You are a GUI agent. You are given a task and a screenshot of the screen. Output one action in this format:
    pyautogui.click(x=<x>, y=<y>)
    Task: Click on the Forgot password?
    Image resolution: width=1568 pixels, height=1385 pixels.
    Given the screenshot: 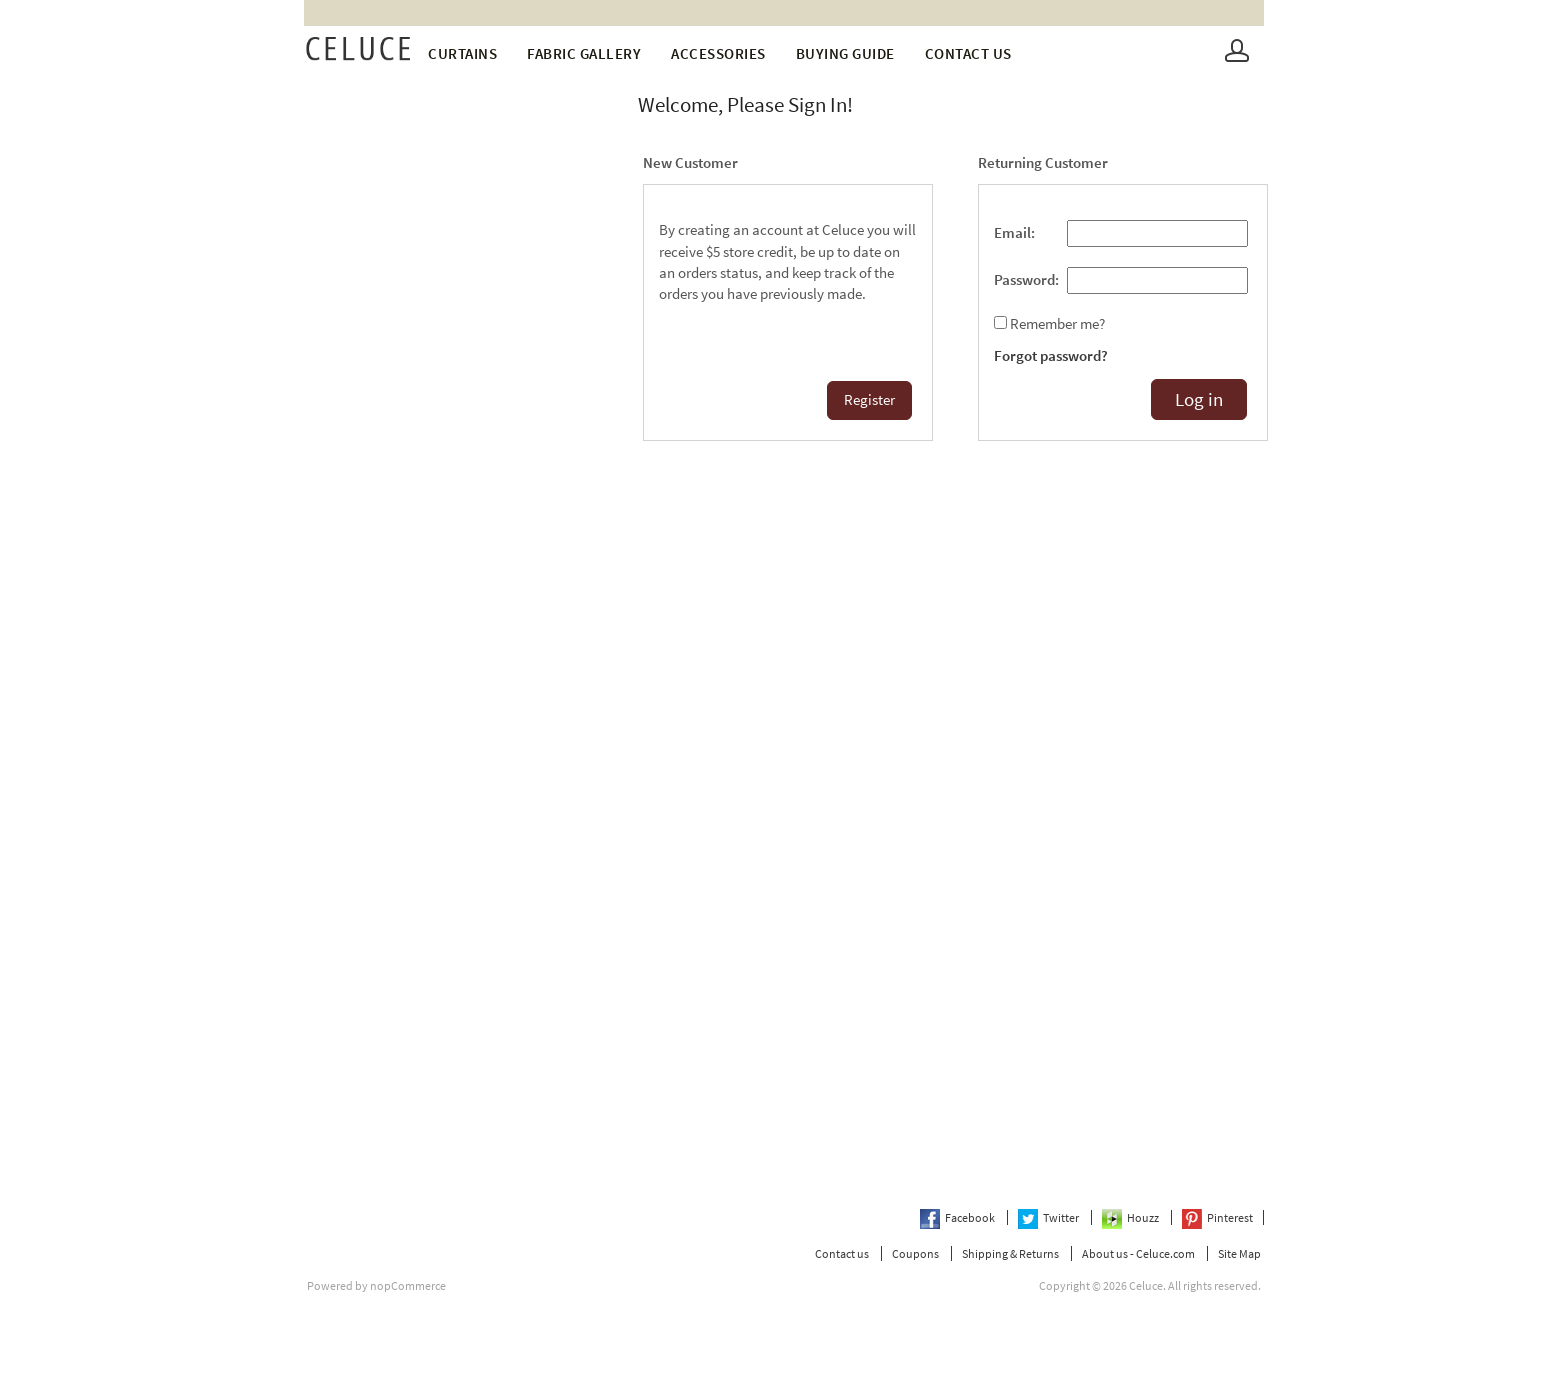 What is the action you would take?
    pyautogui.click(x=1051, y=356)
    